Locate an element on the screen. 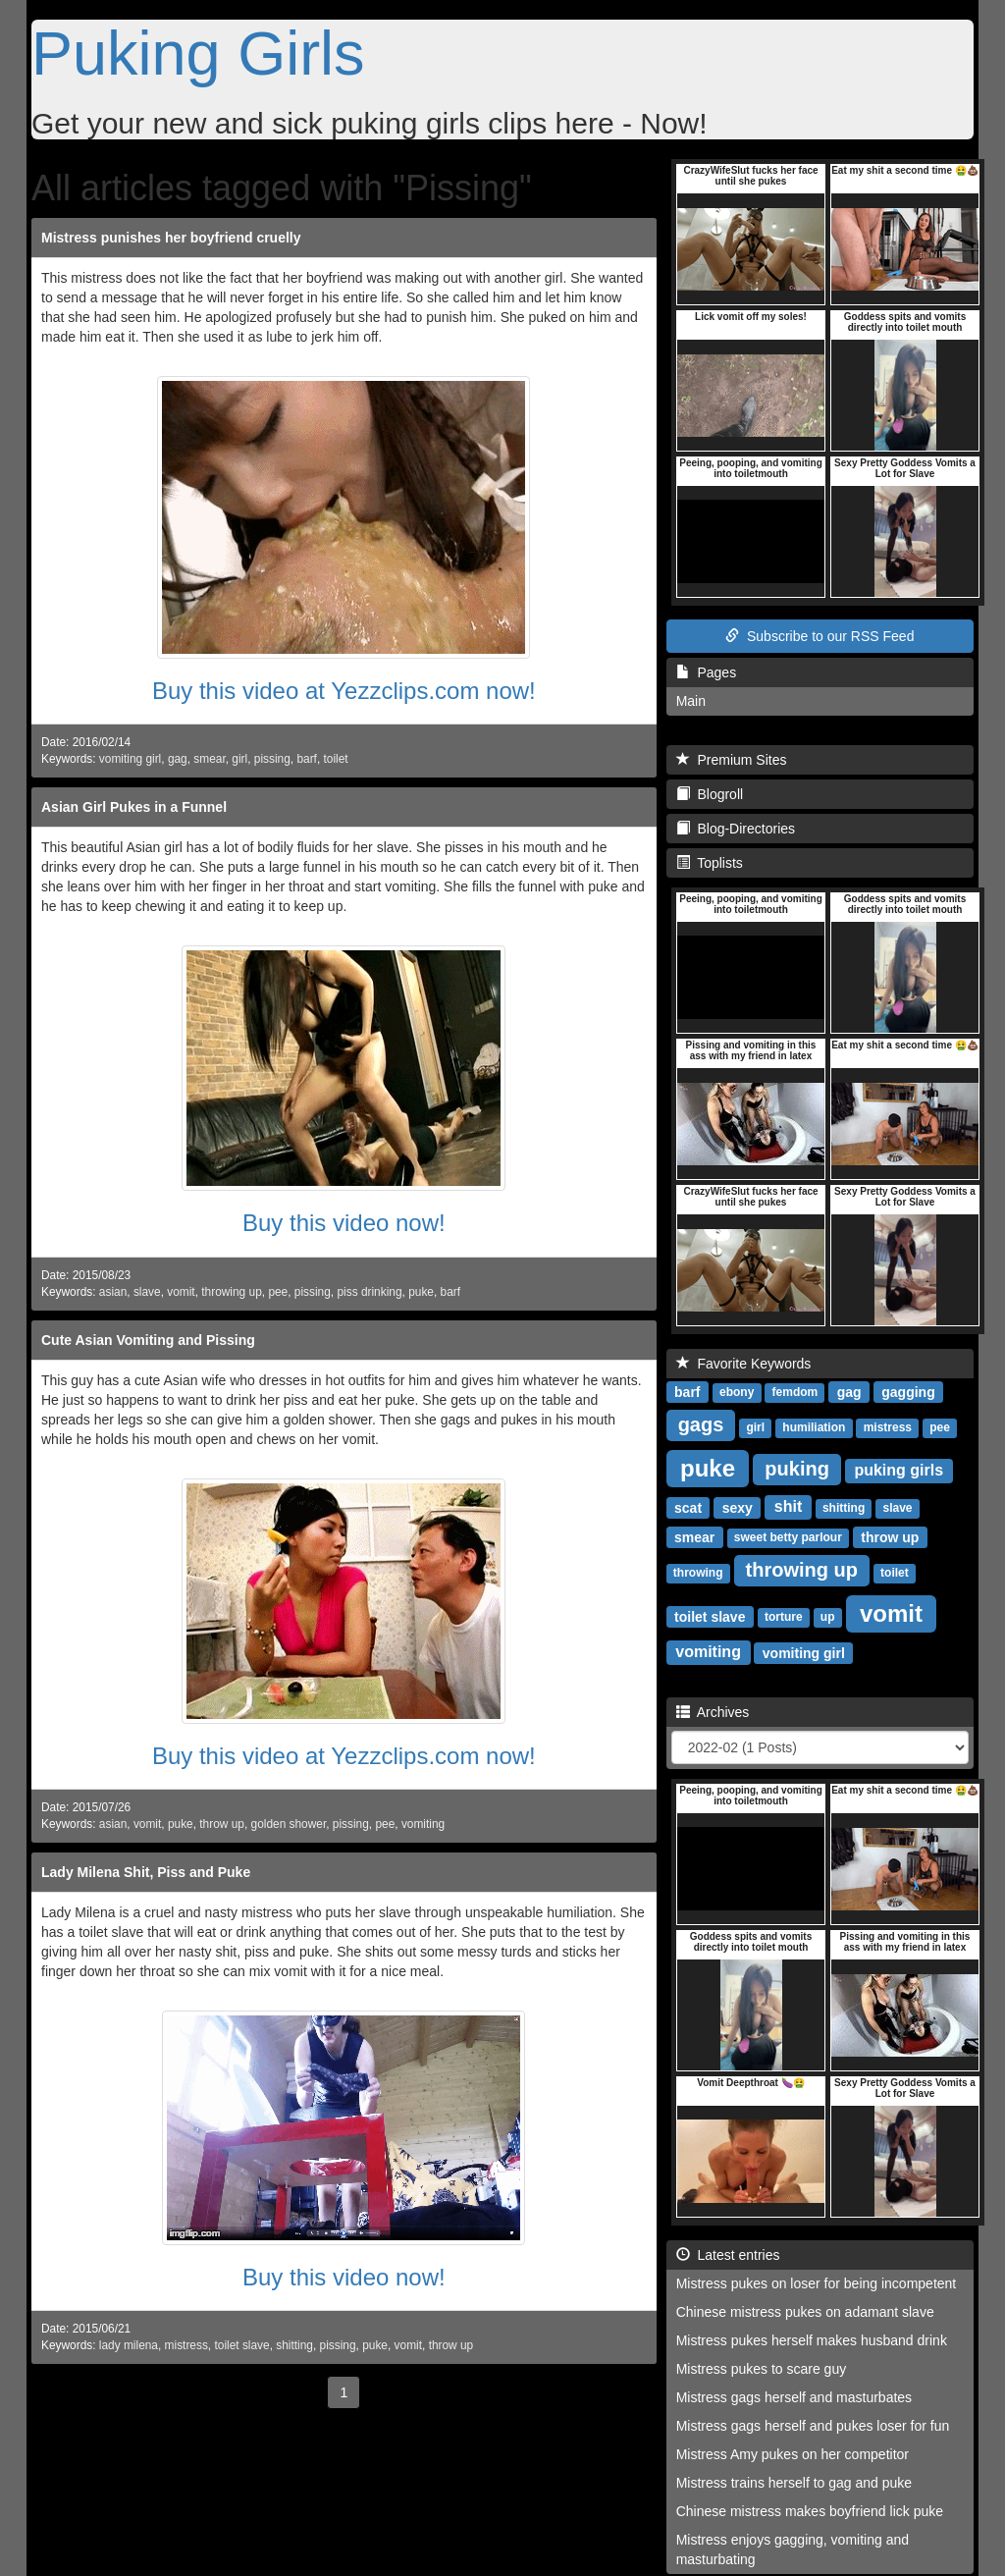 The width and height of the screenshot is (1005, 2576). toilet slave is located at coordinates (241, 2345).